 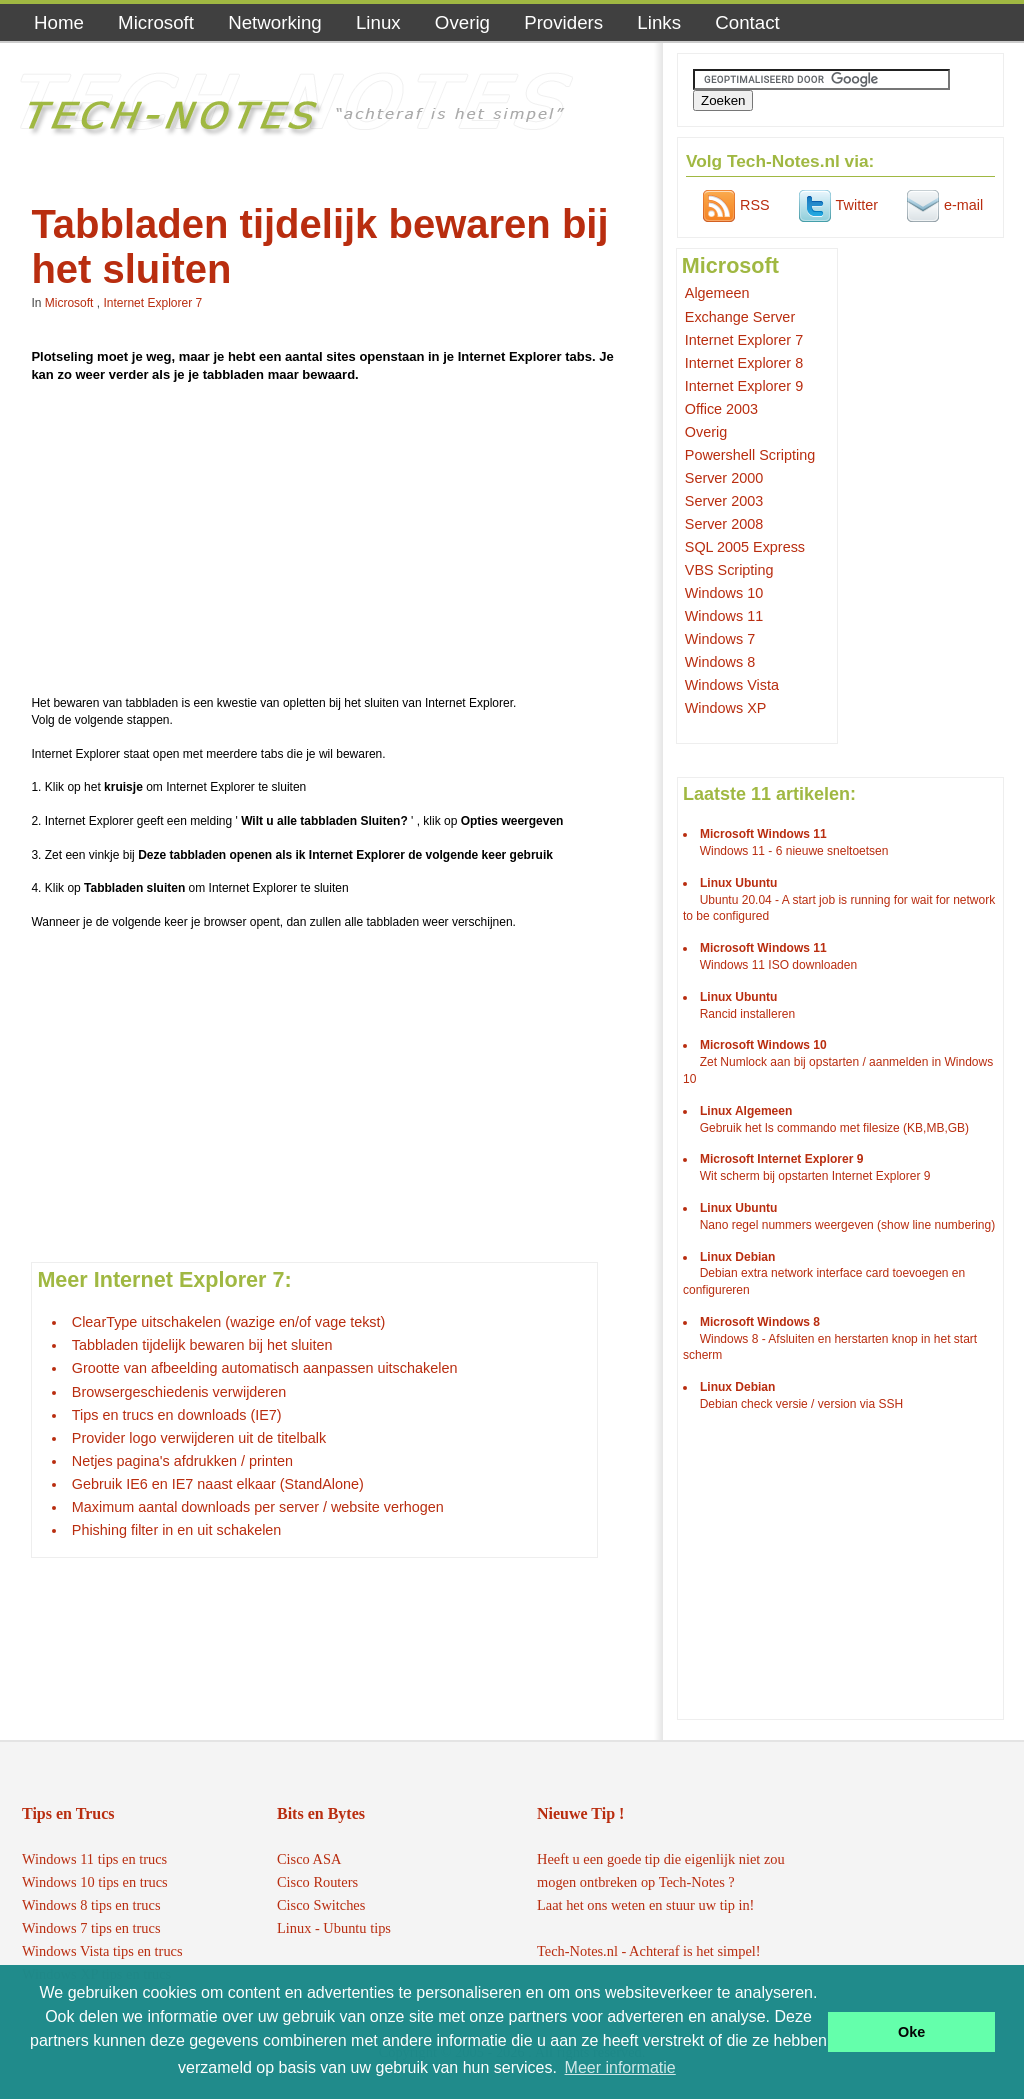 What do you see at coordinates (59, 22) in the screenshot?
I see `Home` at bounding box center [59, 22].